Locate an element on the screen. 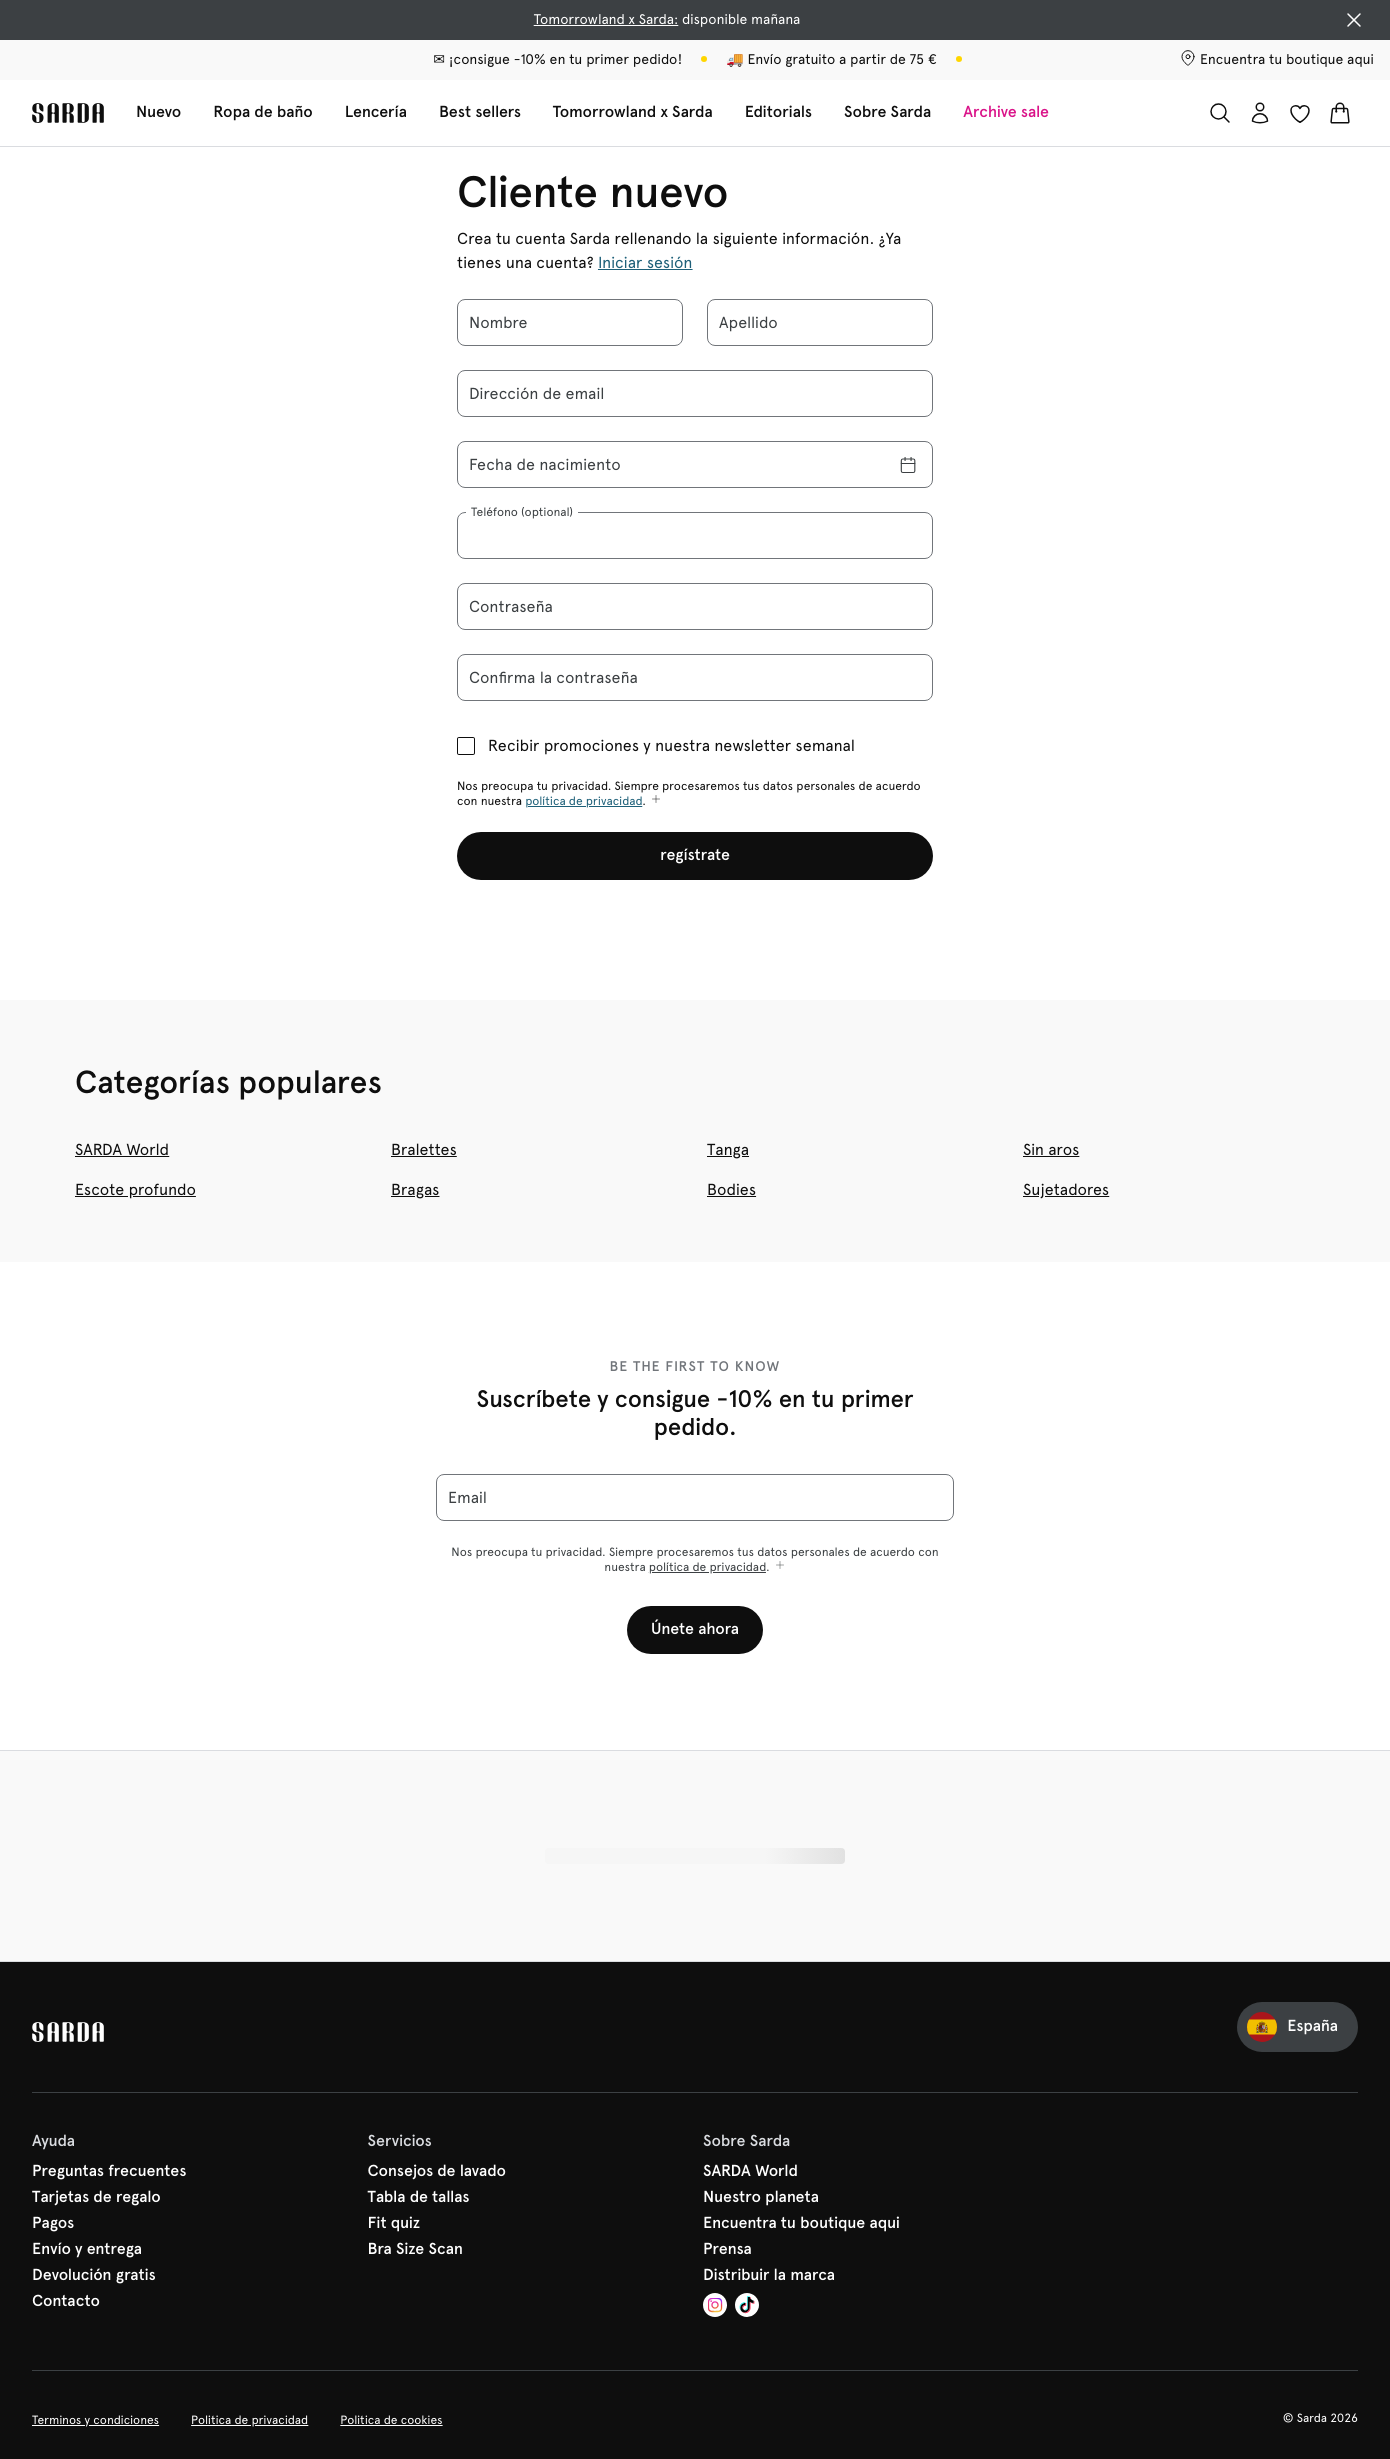 This screenshot has height=2459, width=1390. Ropa de baño [Mostrar la subnavegación para Ropa de baño] is located at coordinates (262, 112).